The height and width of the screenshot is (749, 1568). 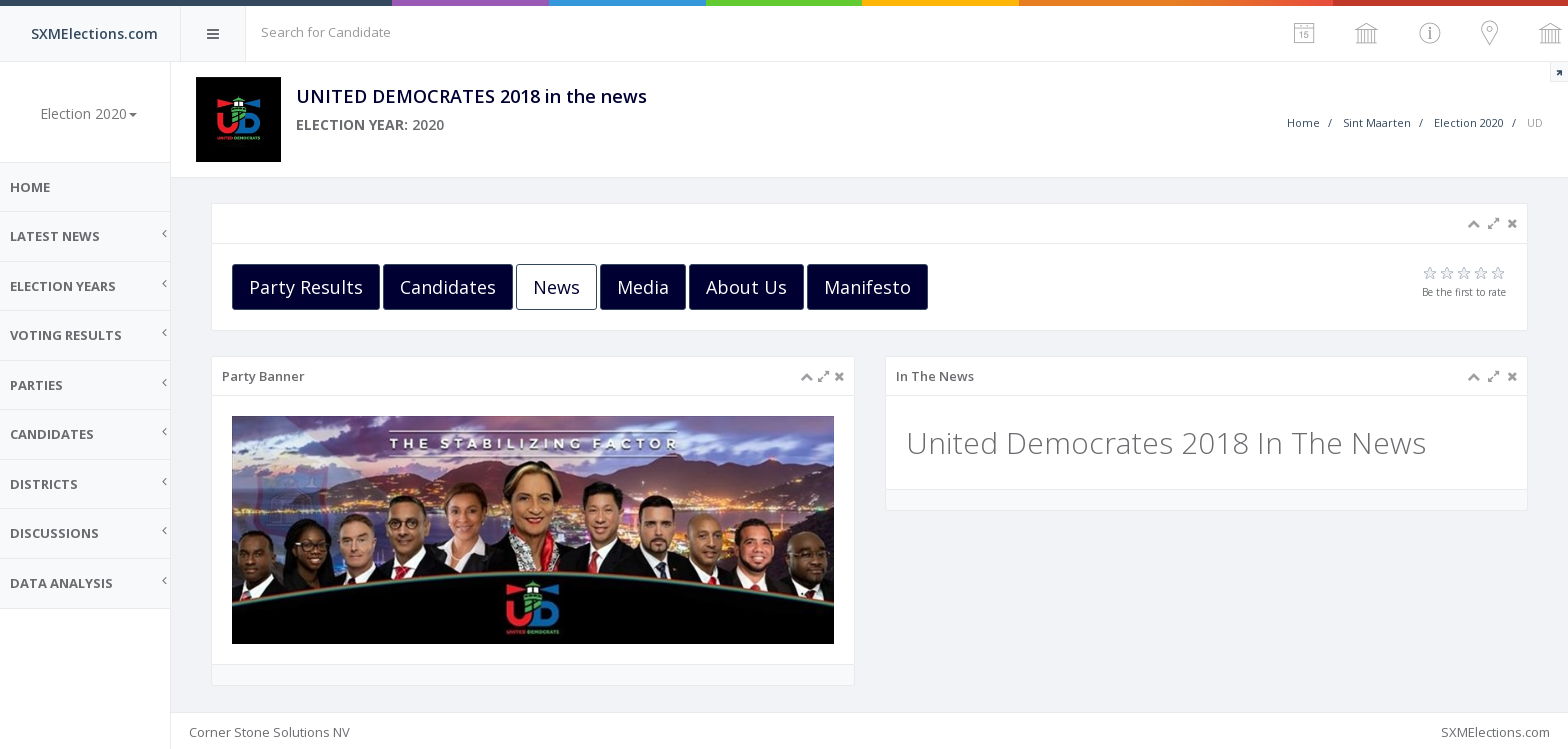 What do you see at coordinates (40, 187) in the screenshot?
I see `Home` at bounding box center [40, 187].